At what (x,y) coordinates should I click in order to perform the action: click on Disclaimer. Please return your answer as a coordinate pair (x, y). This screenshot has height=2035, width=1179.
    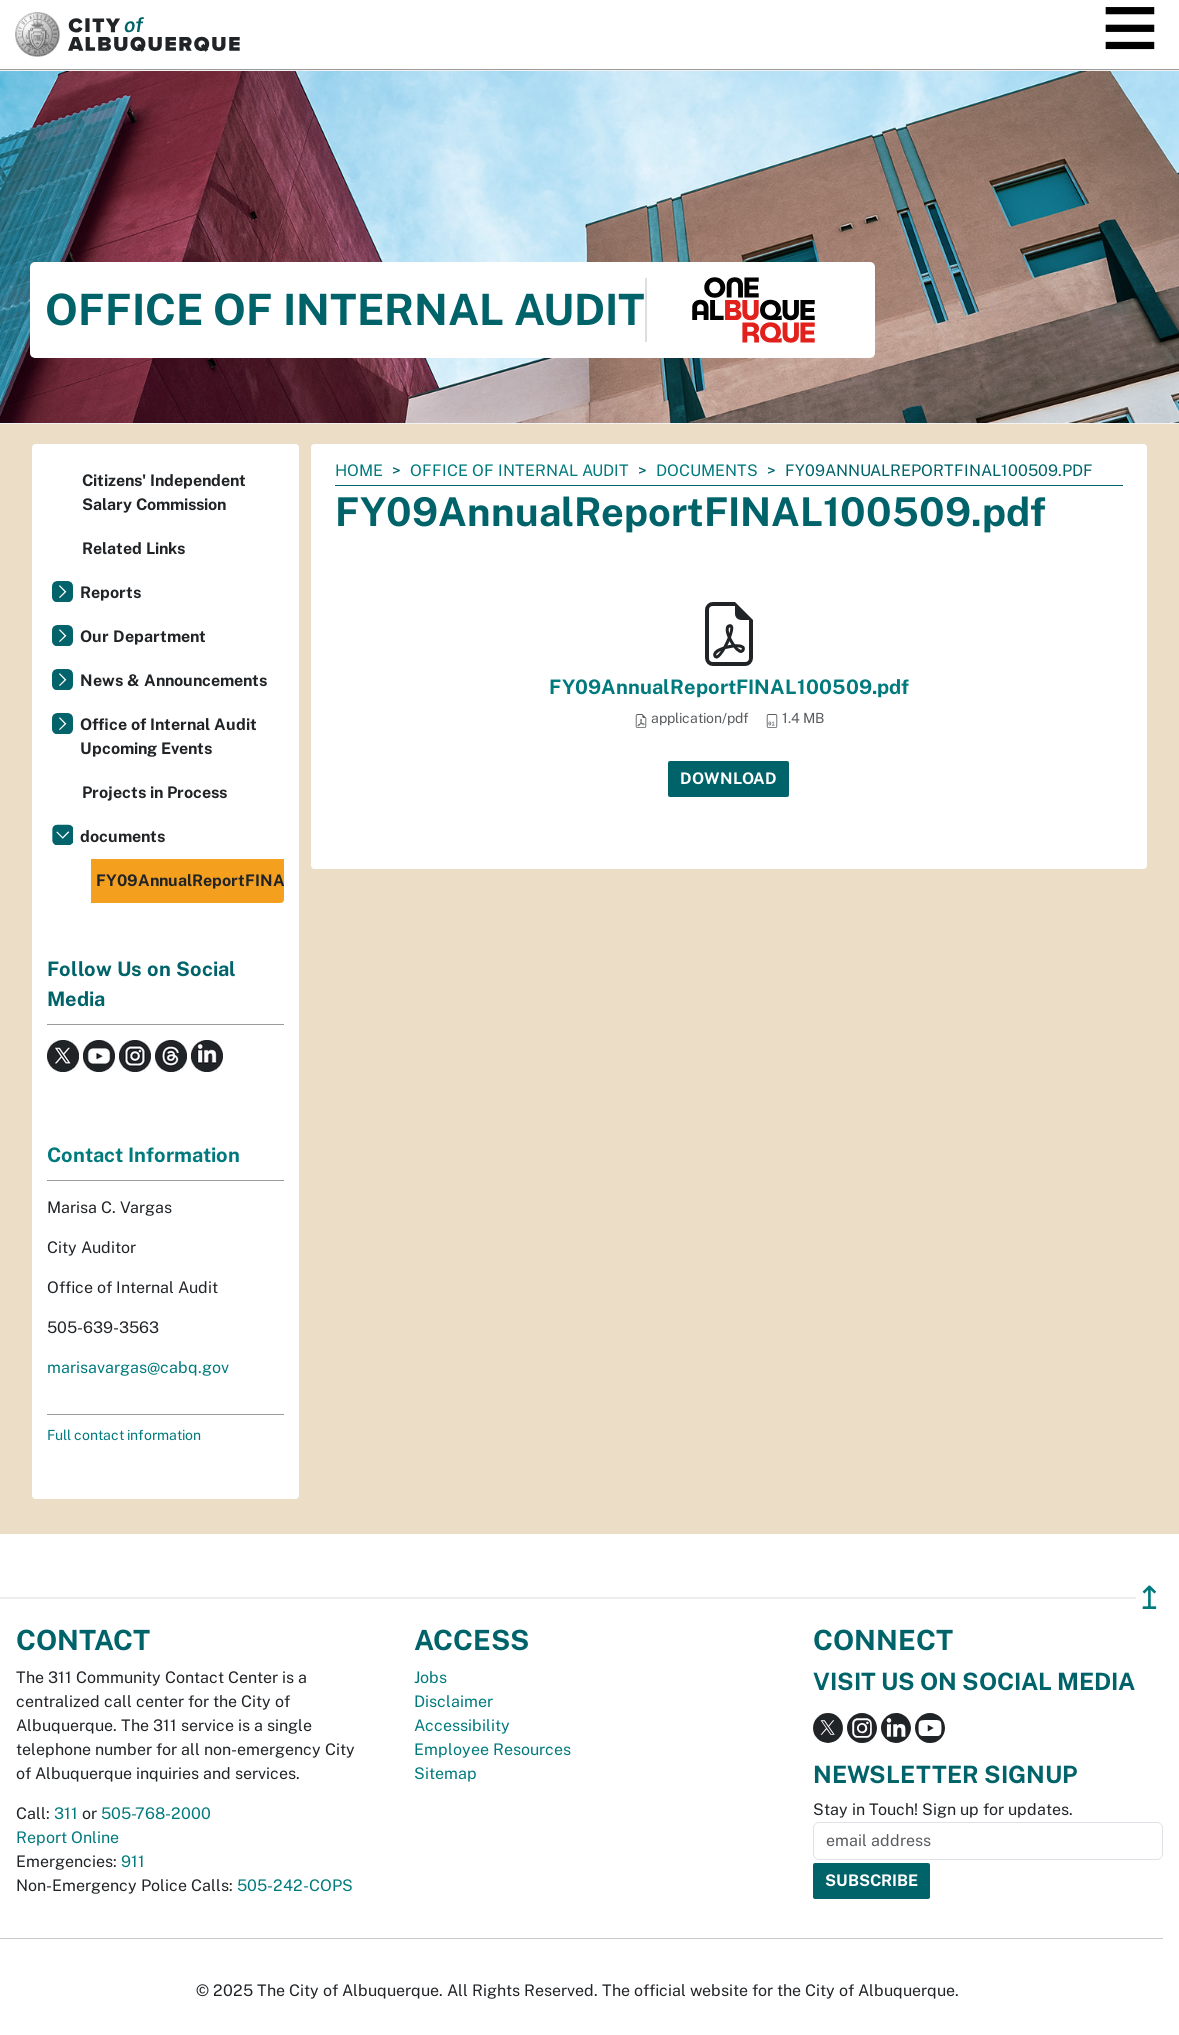
    Looking at the image, I should click on (453, 1701).